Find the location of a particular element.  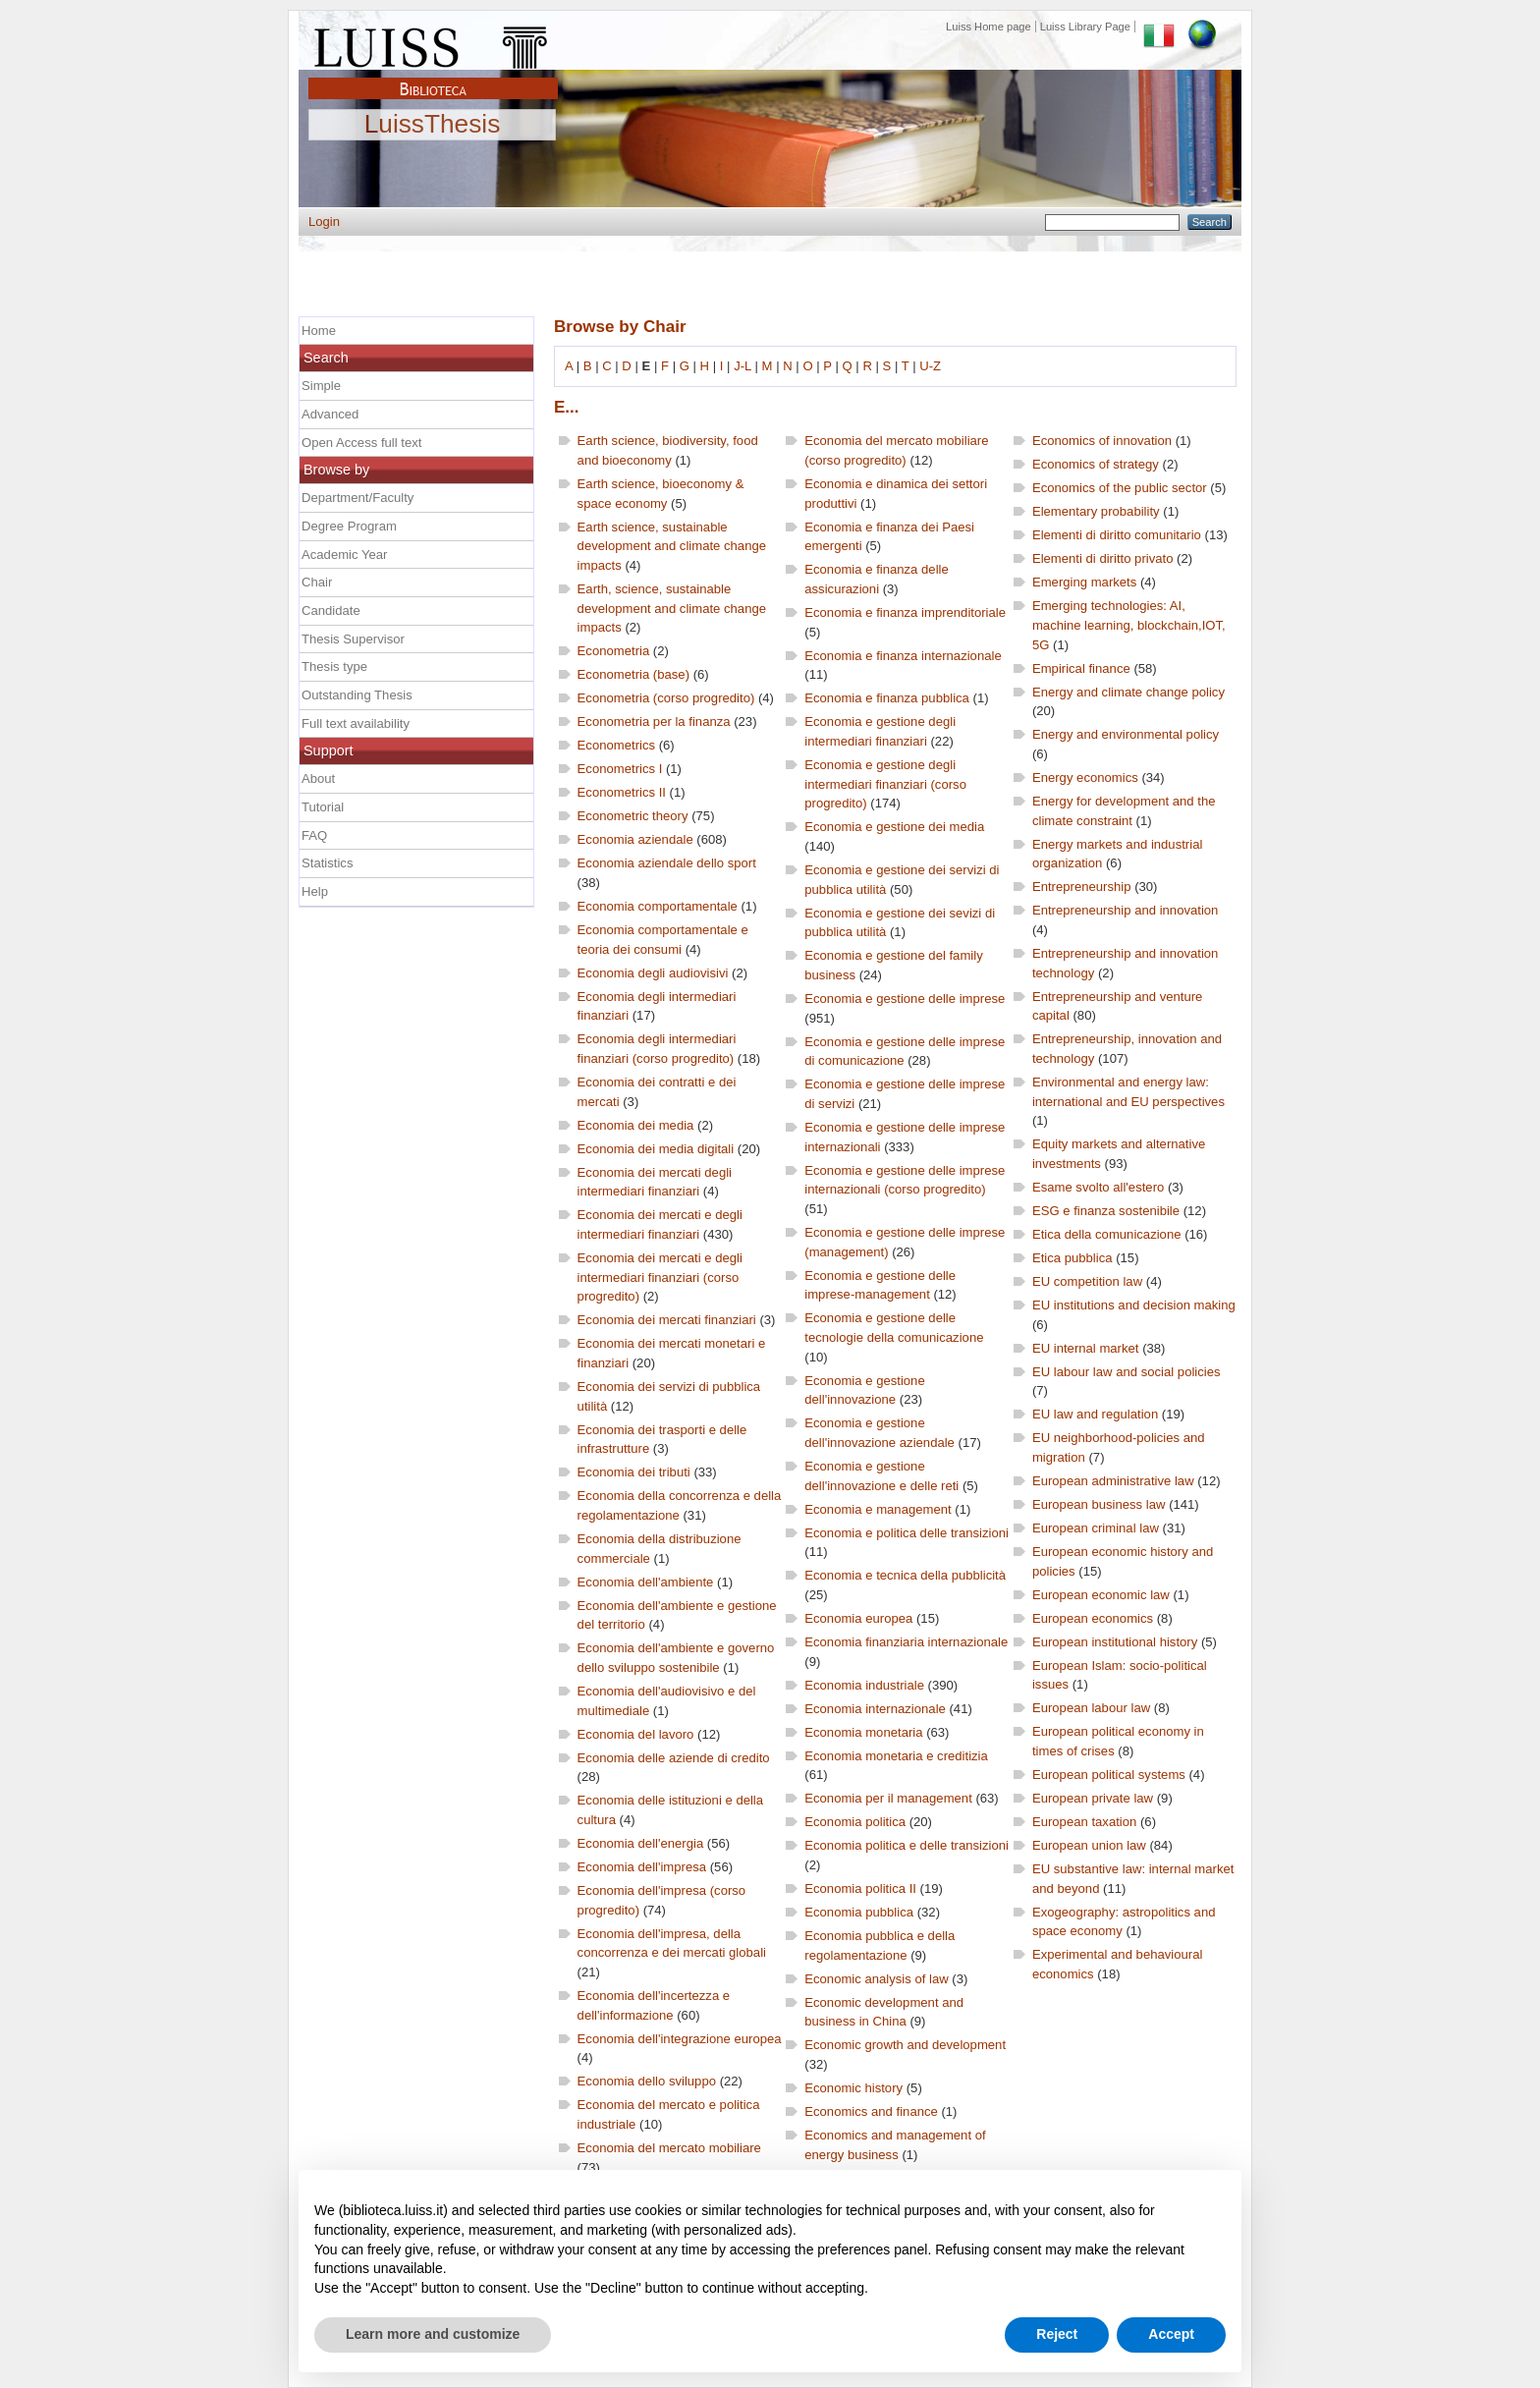

Economia dell'ambiente is located at coordinates (646, 1582).